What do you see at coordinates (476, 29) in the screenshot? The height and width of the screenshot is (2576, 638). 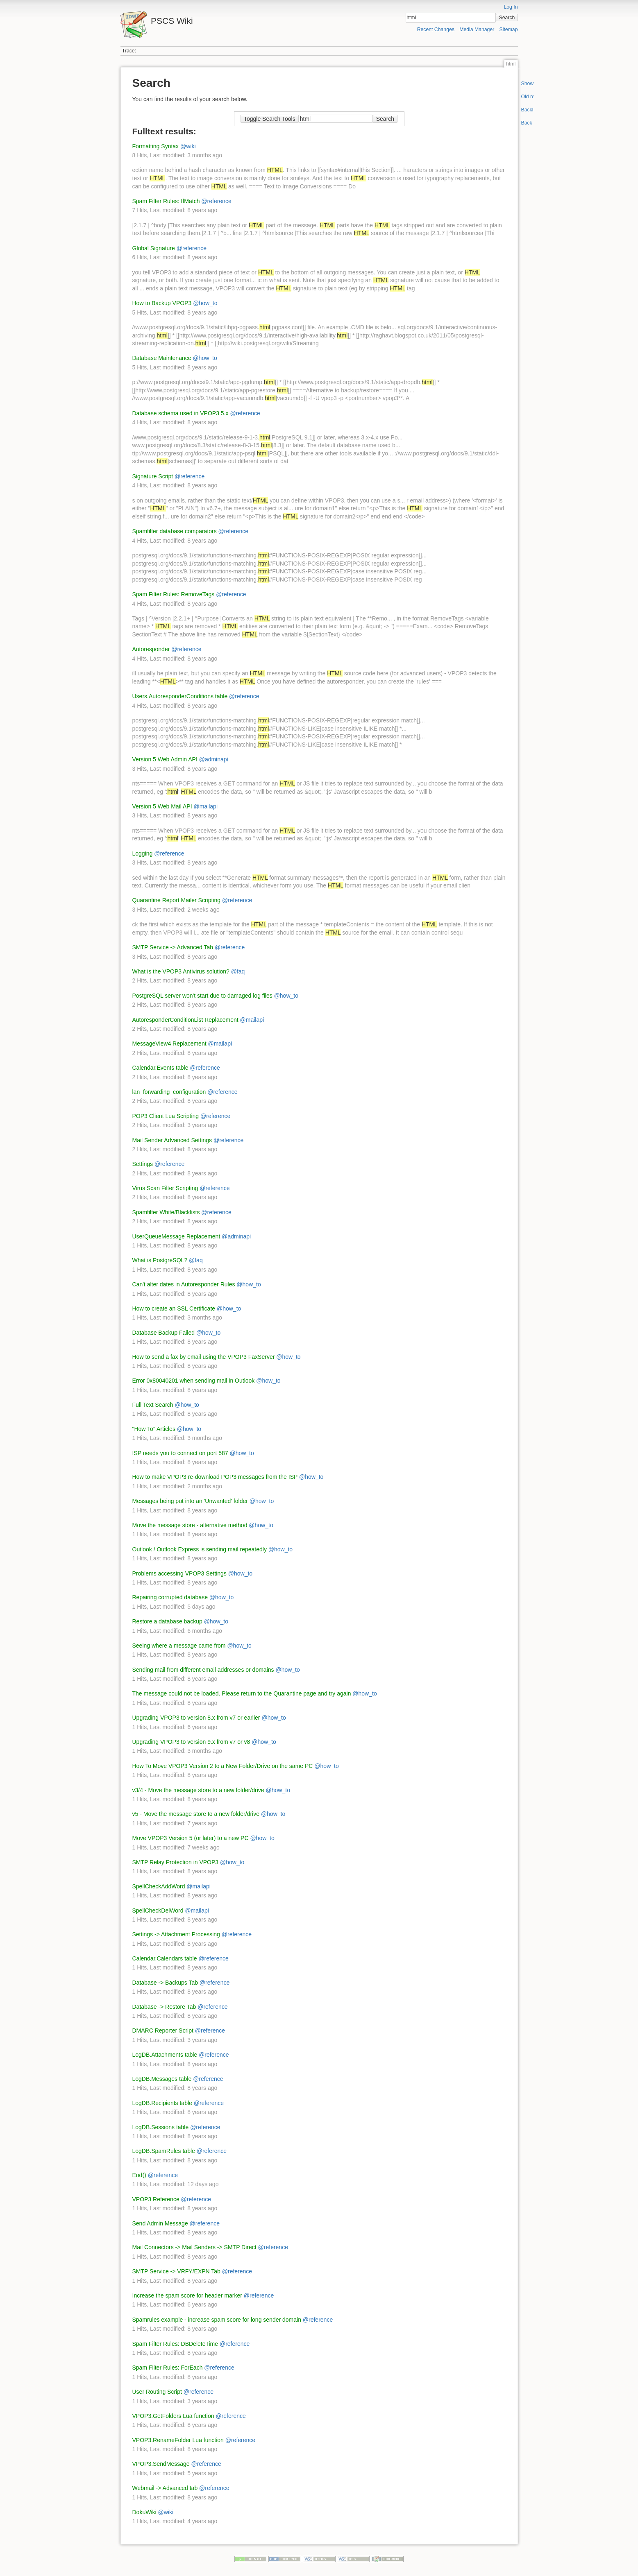 I see `Media Manager` at bounding box center [476, 29].